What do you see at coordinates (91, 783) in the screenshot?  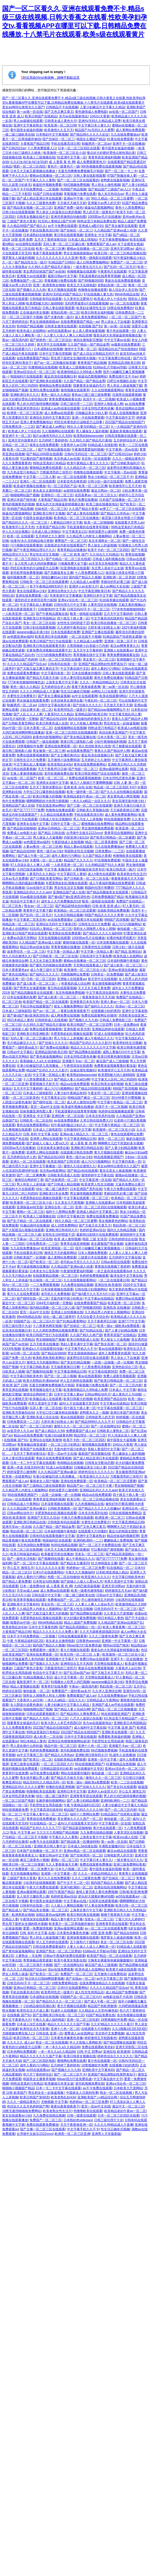 I see `被几个人狠插穴不要啊啊视频` at bounding box center [91, 783].